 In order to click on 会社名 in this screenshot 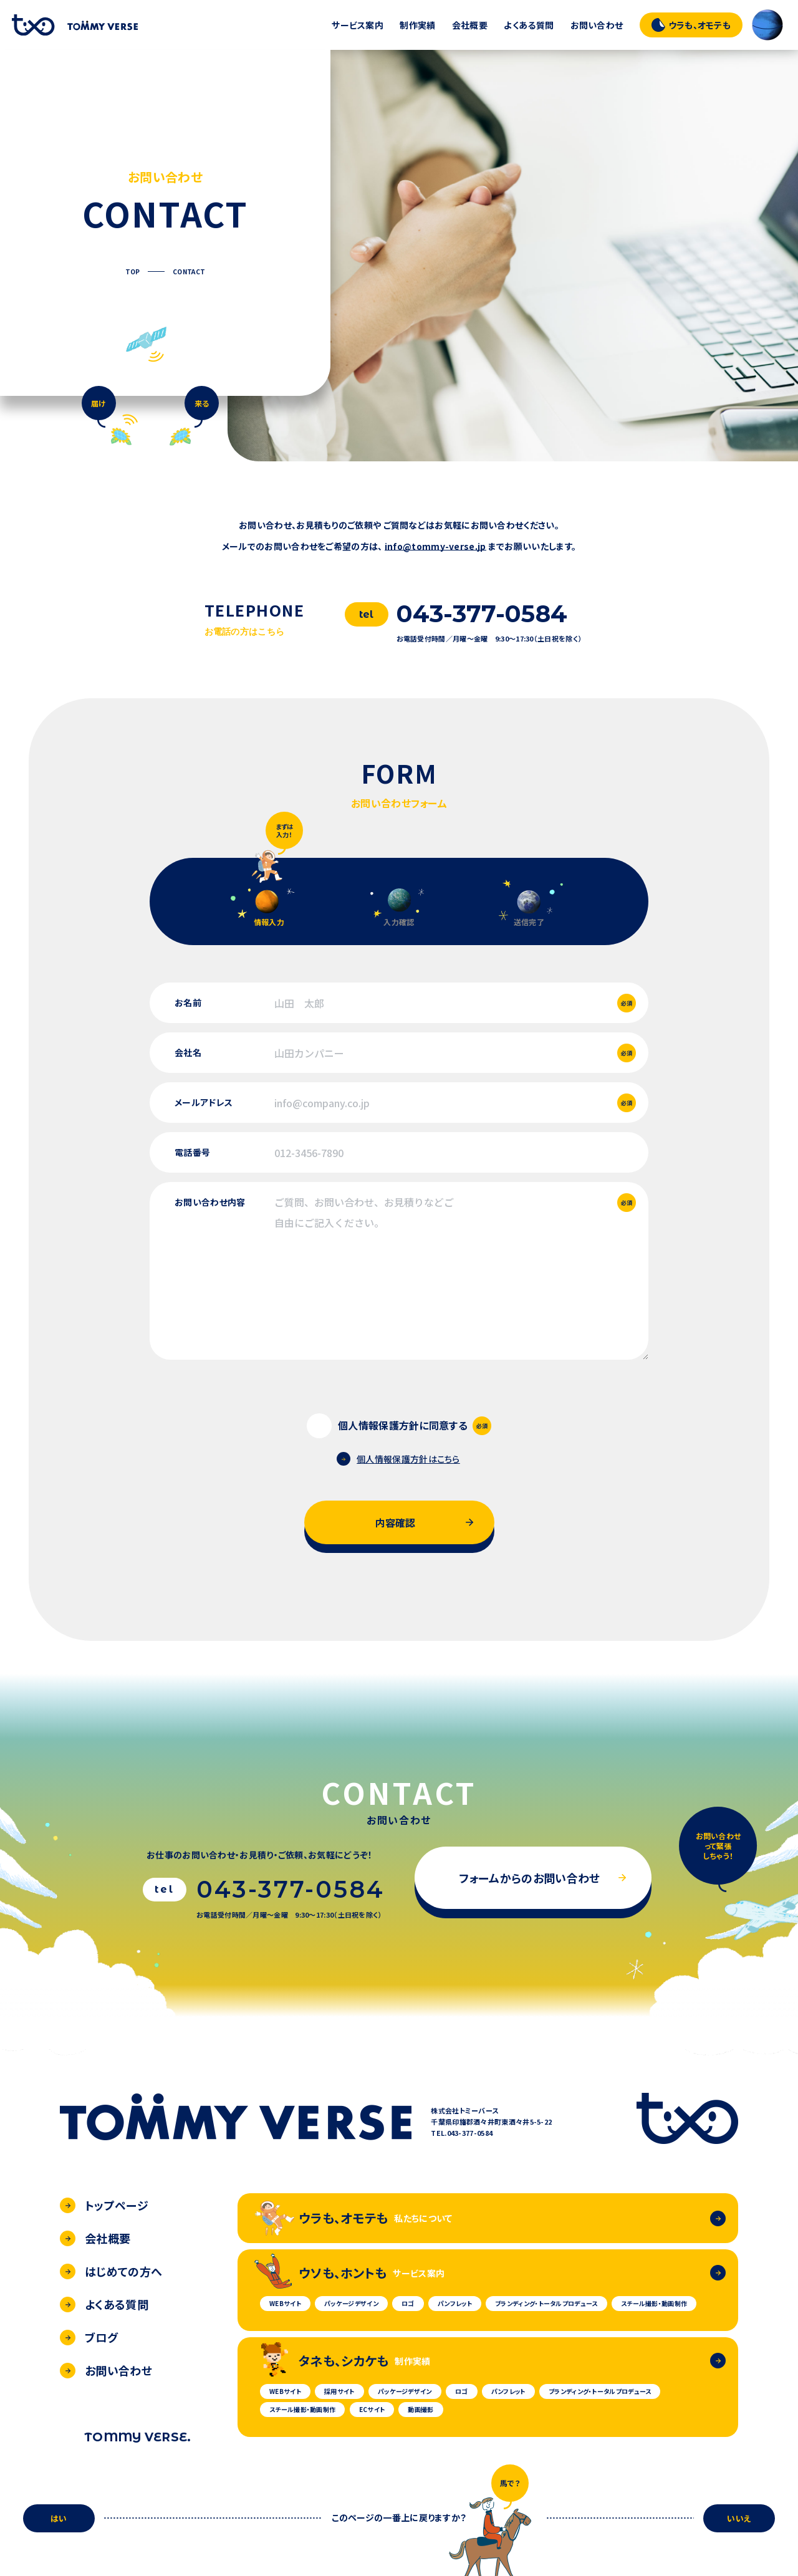, I will do `click(188, 1052)`.